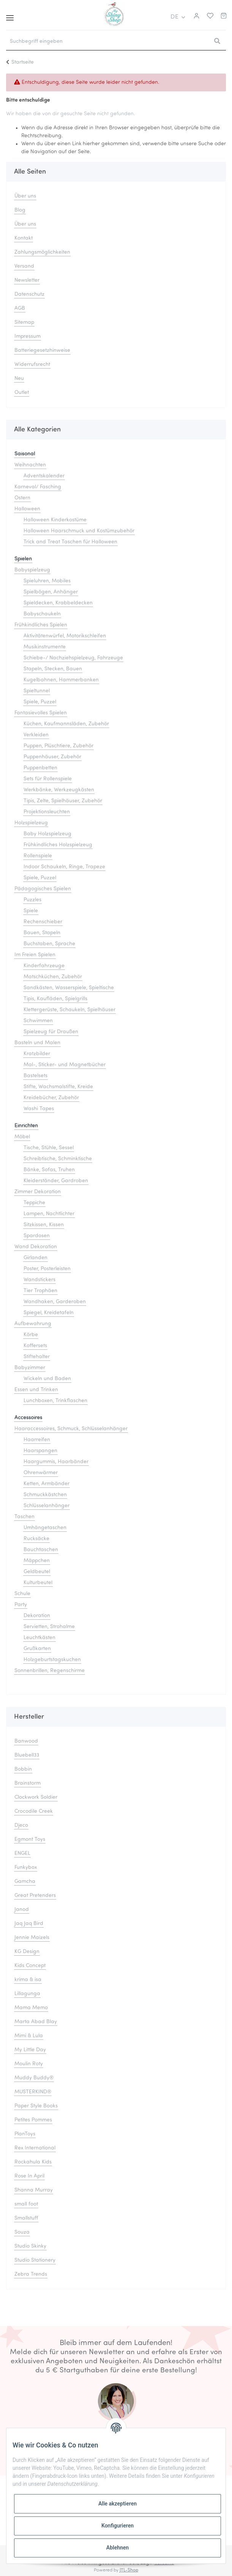 The width and height of the screenshot is (232, 2576). What do you see at coordinates (64, 867) in the screenshot?
I see `Indoor Schaukeln, Ringe, Trapeze` at bounding box center [64, 867].